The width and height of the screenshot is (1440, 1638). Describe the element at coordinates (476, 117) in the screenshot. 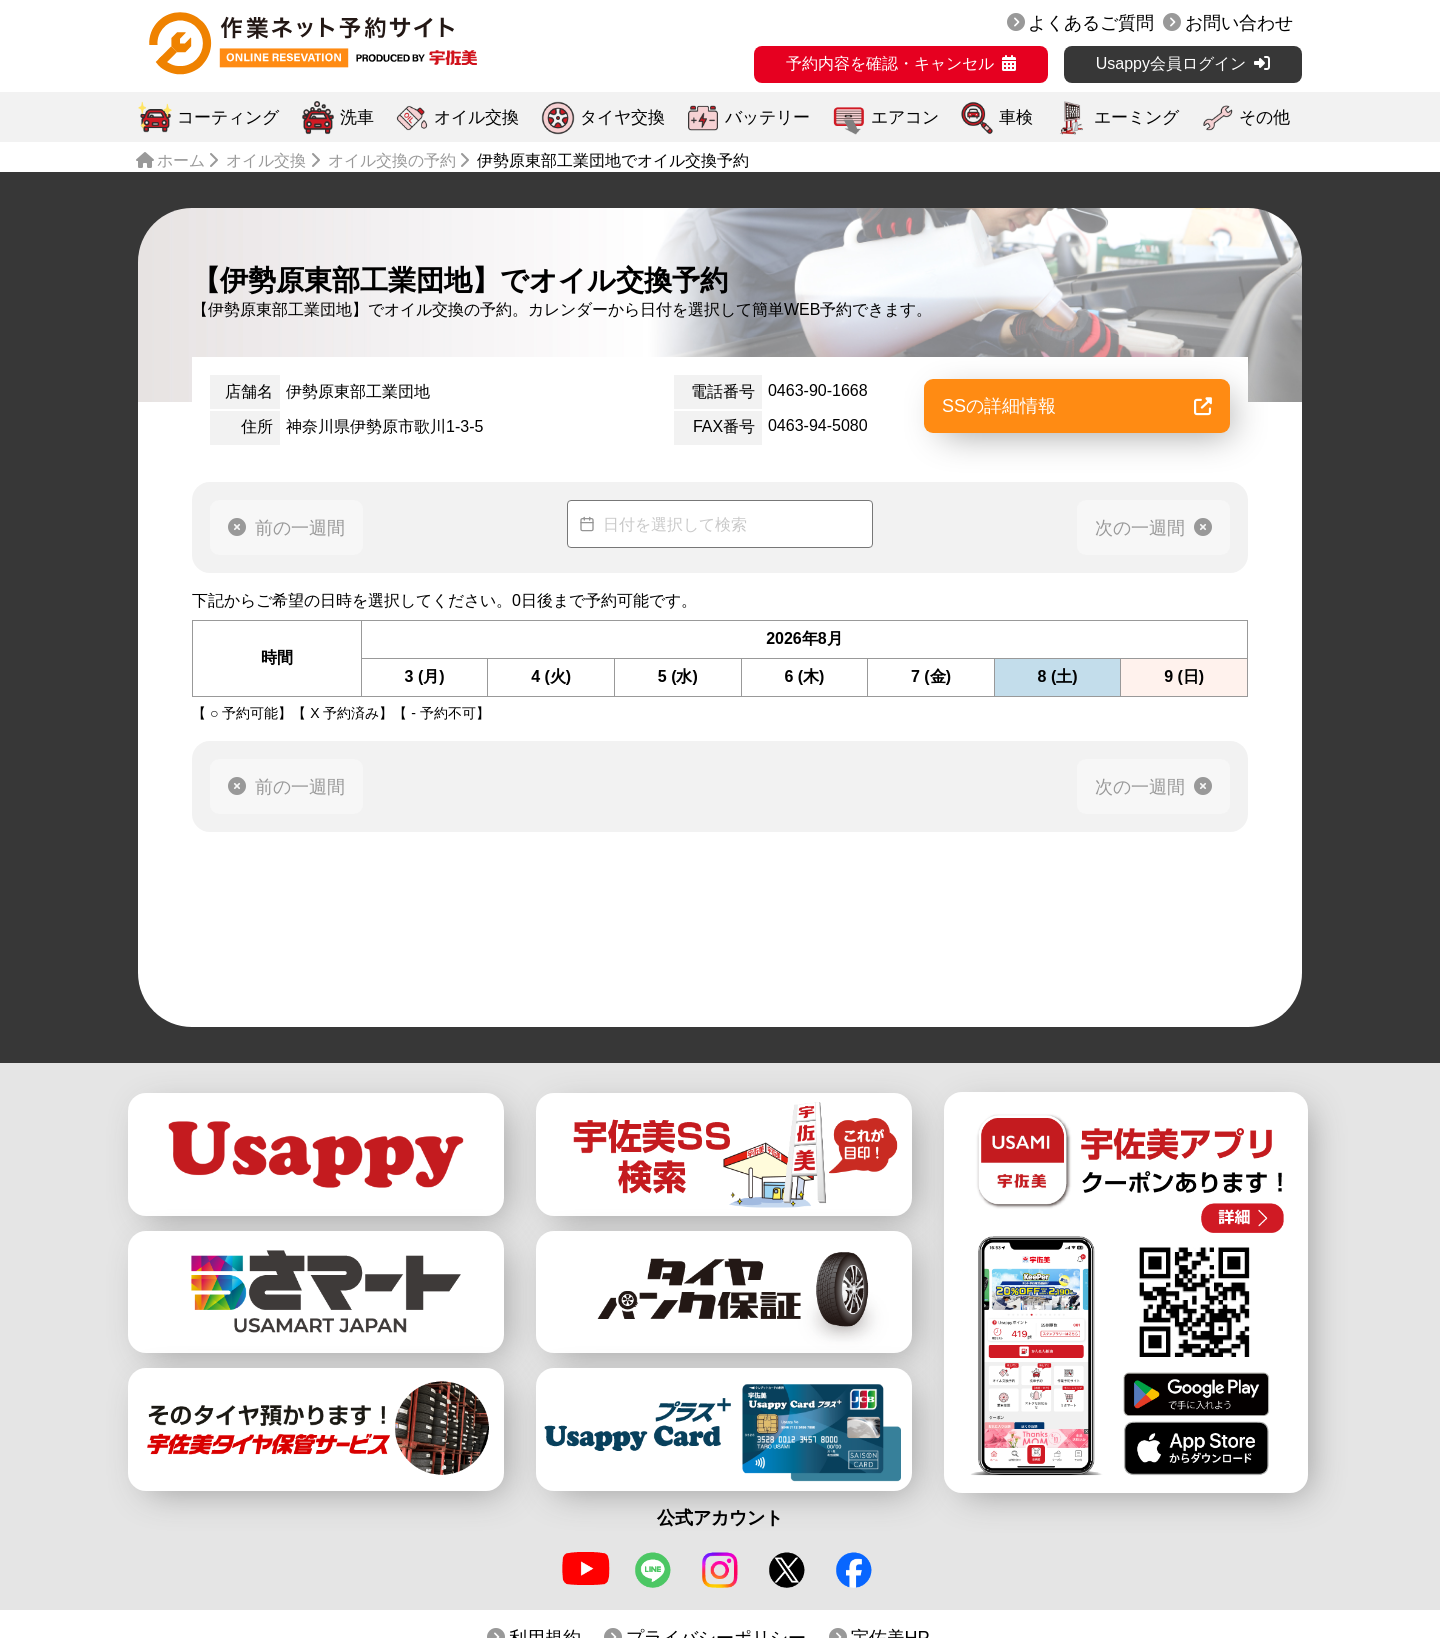

I see `オイル交換` at that location.